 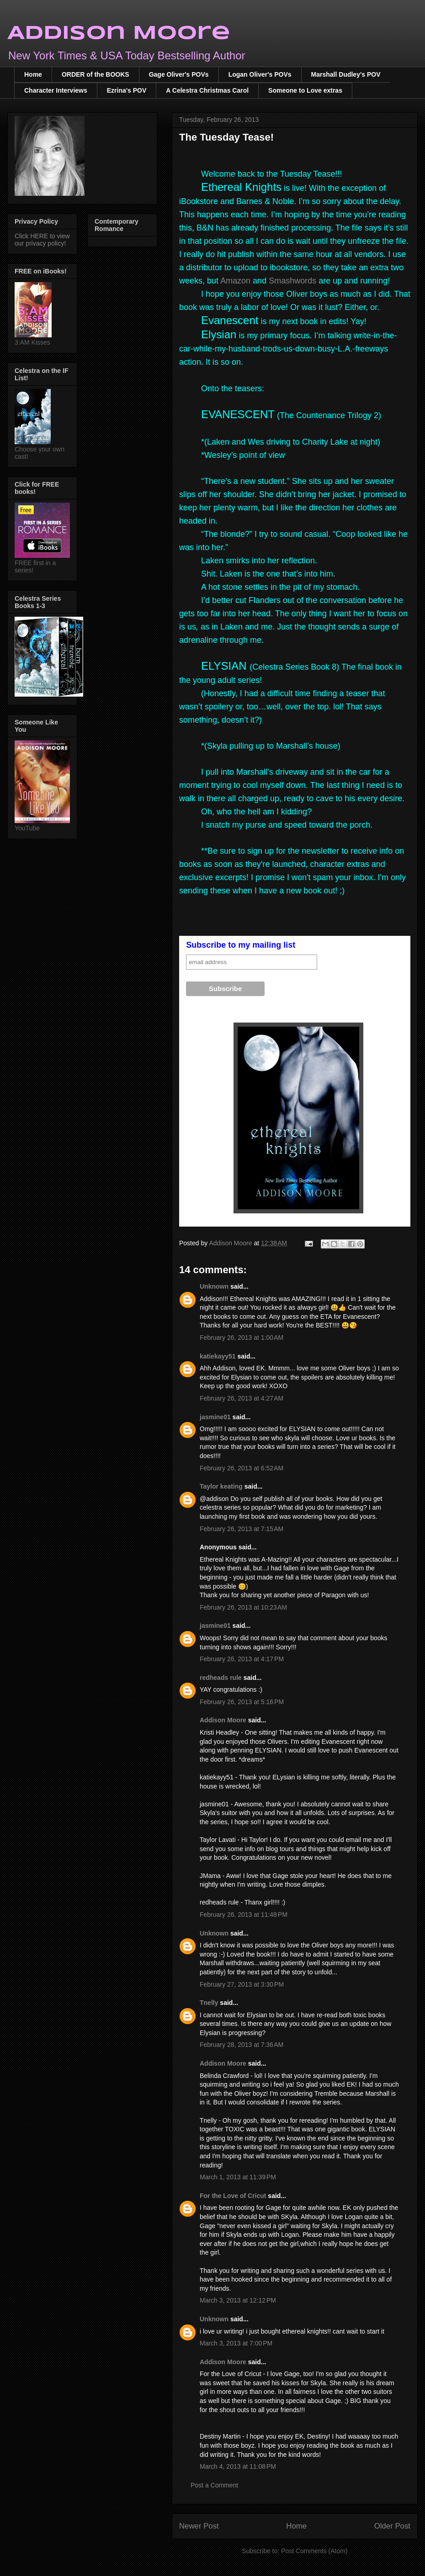 What do you see at coordinates (238, 2466) in the screenshot?
I see `March 4, 2013 at 11:08 PM` at bounding box center [238, 2466].